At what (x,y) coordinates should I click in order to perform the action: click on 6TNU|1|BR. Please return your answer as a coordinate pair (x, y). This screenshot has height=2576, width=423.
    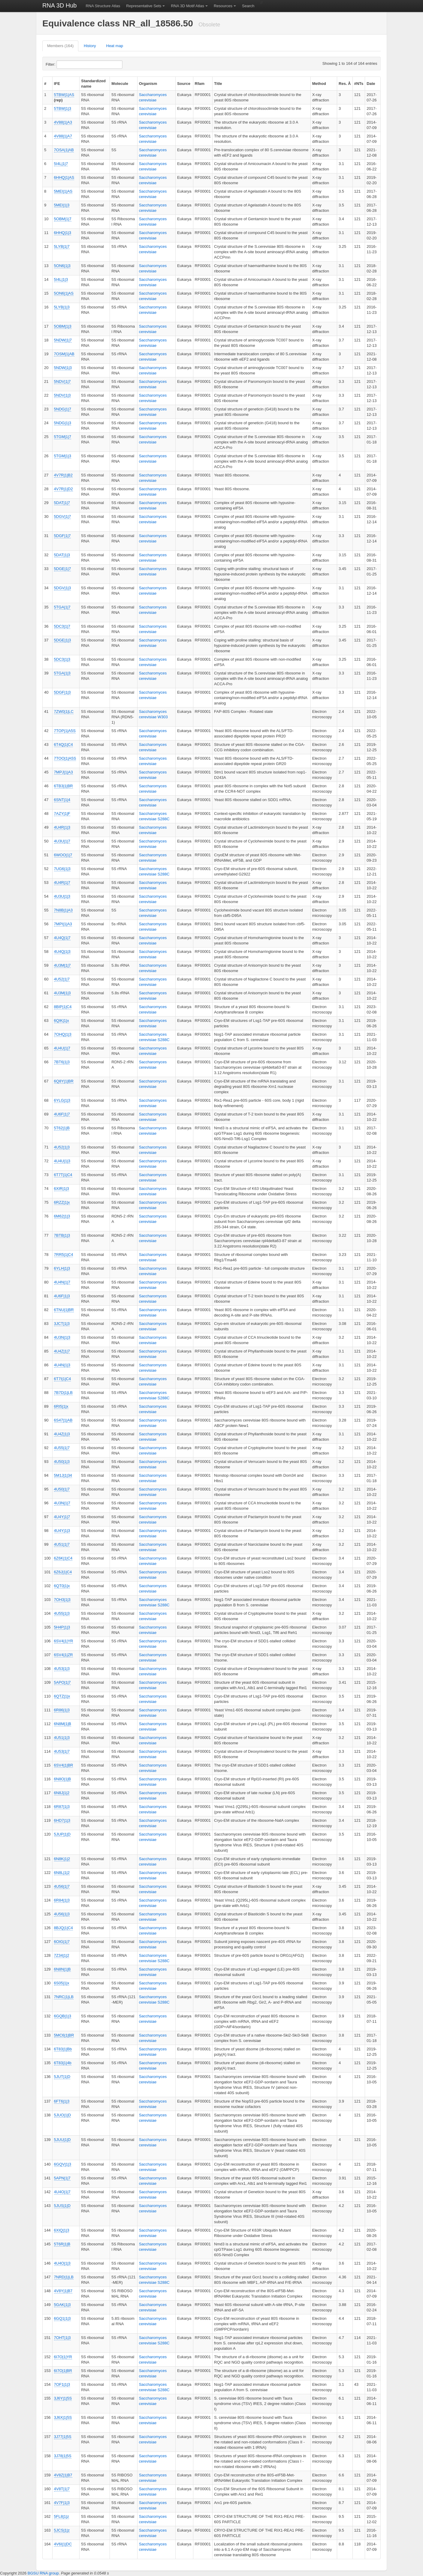
    Looking at the image, I should click on (64, 1310).